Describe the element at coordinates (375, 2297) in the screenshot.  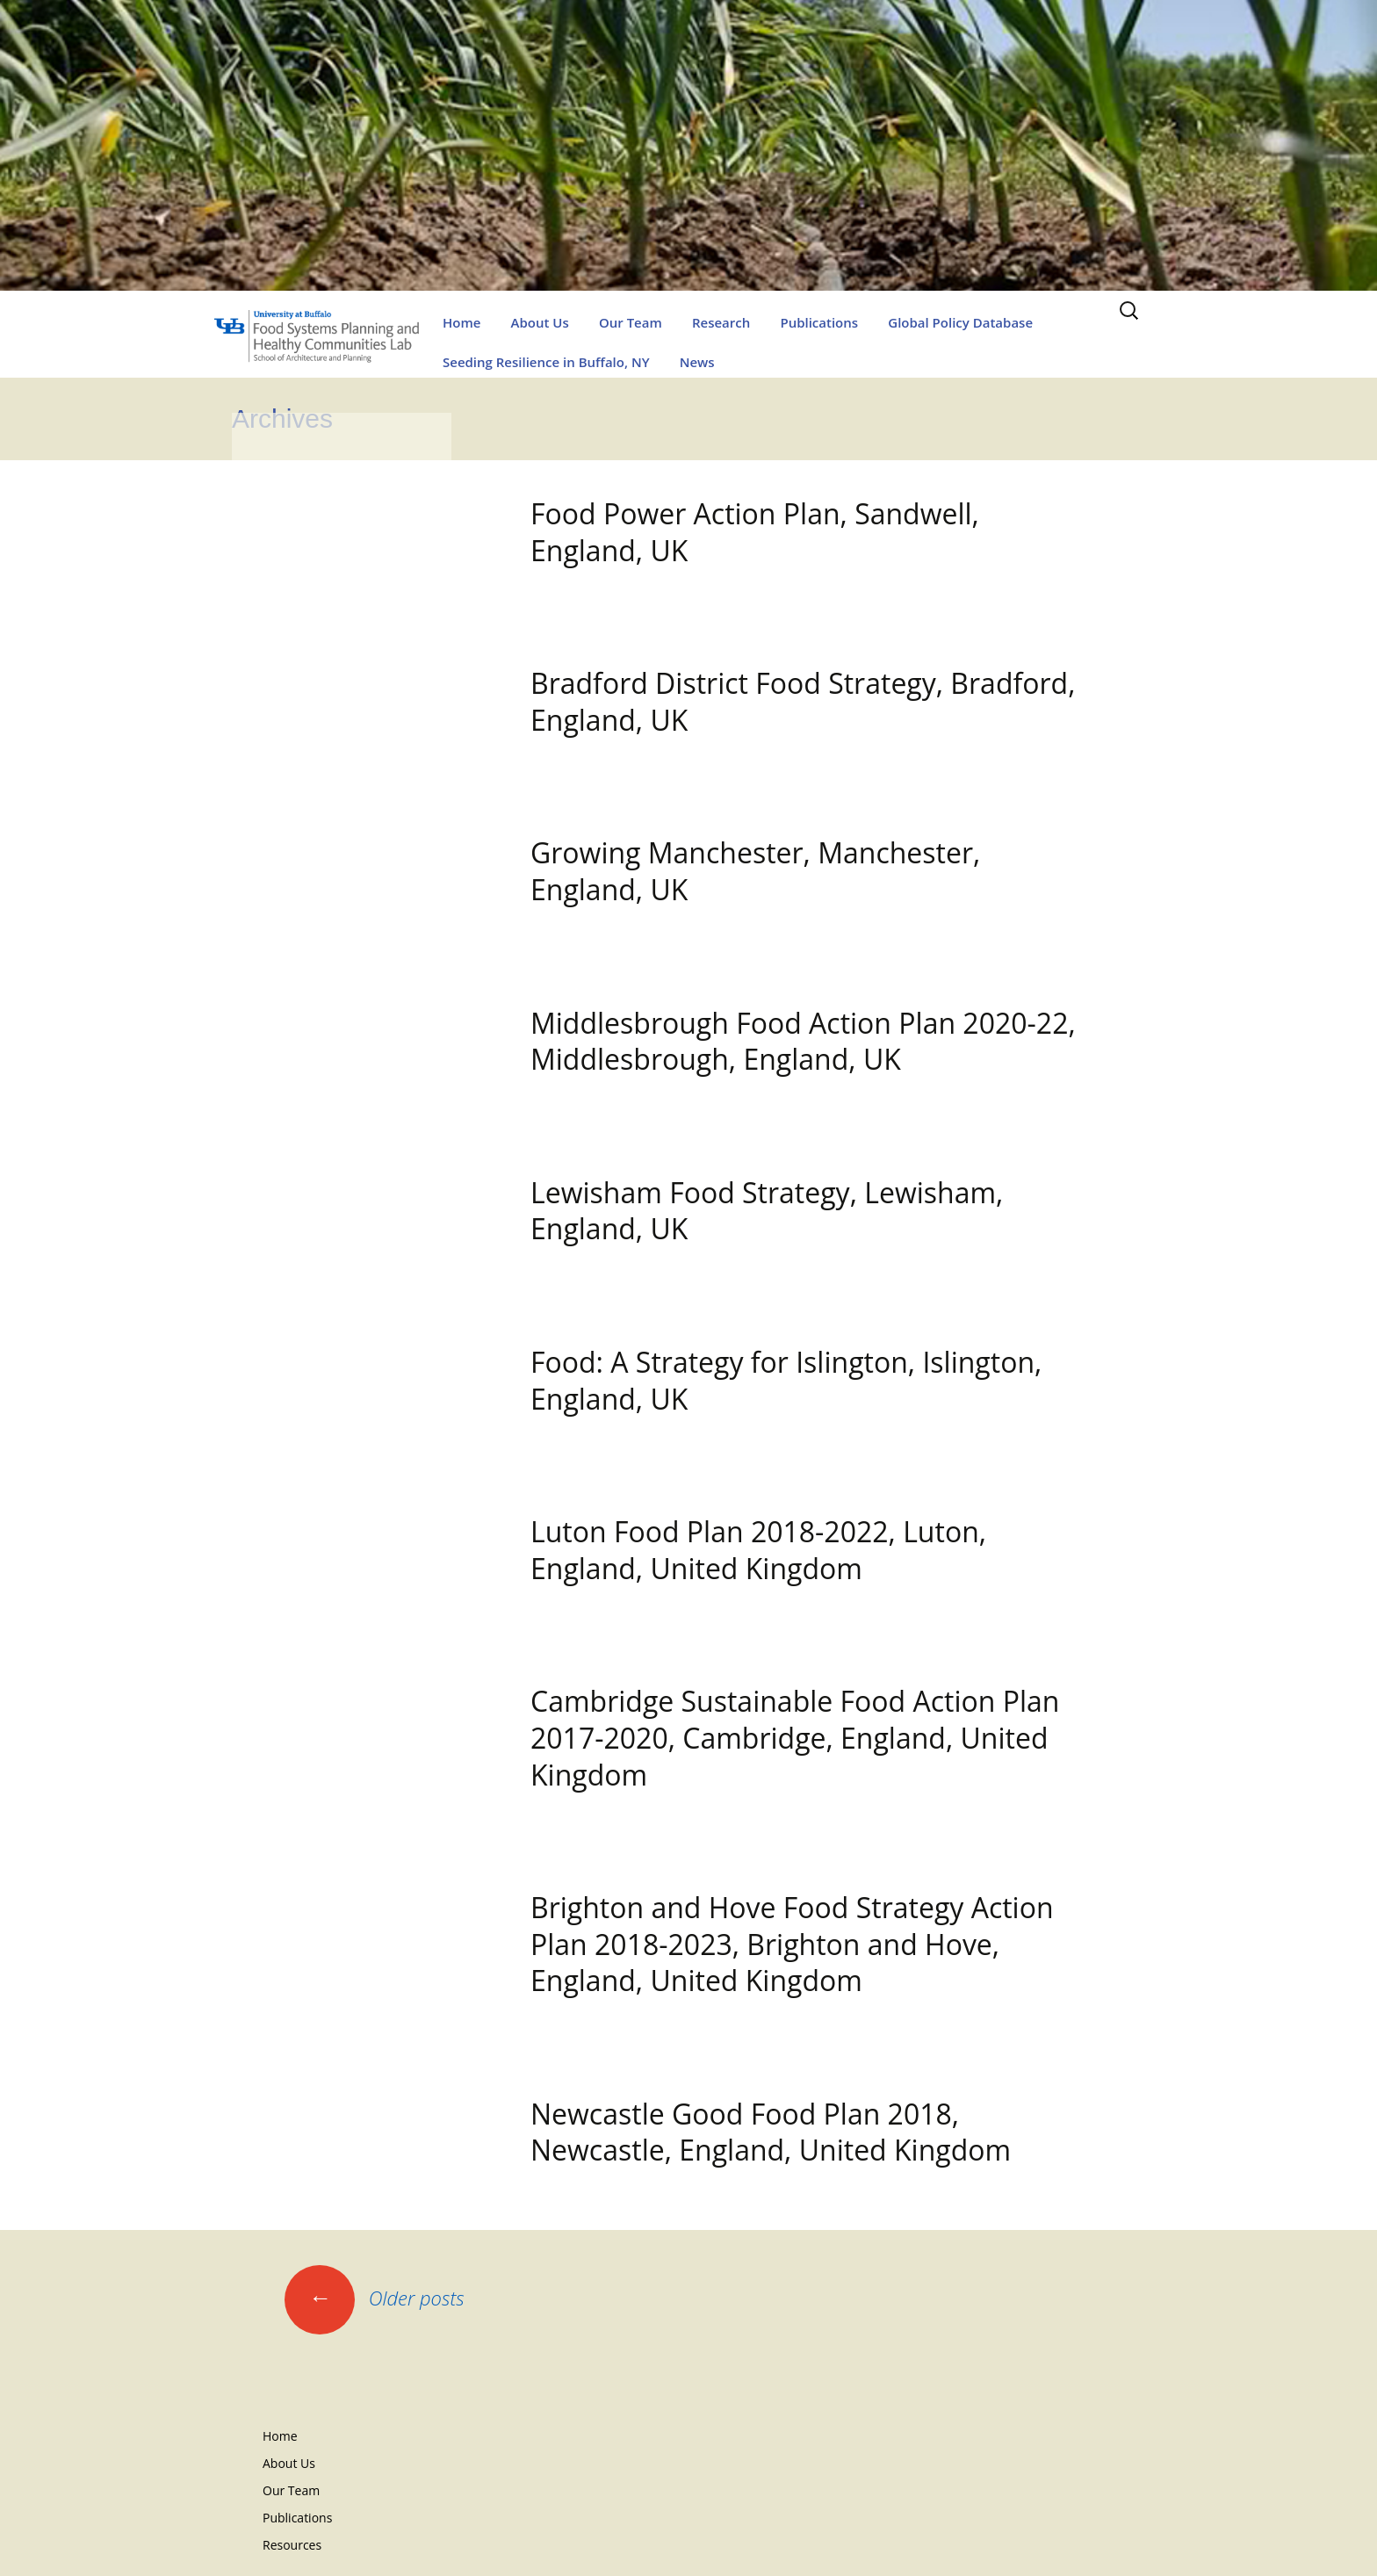
I see `Older posts` at that location.